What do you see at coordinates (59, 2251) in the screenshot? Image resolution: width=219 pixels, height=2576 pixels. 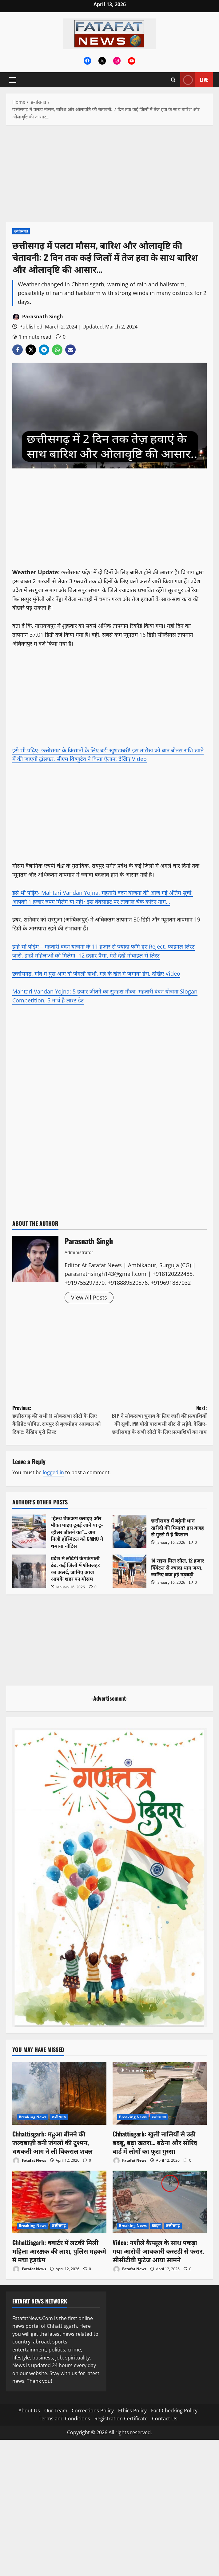 I see `Chhattisgarh: क्वार्टर में लटकी मिली महिला आरक्षक की लाश, पुलिस महकमे में मचा हड़कंप` at bounding box center [59, 2251].